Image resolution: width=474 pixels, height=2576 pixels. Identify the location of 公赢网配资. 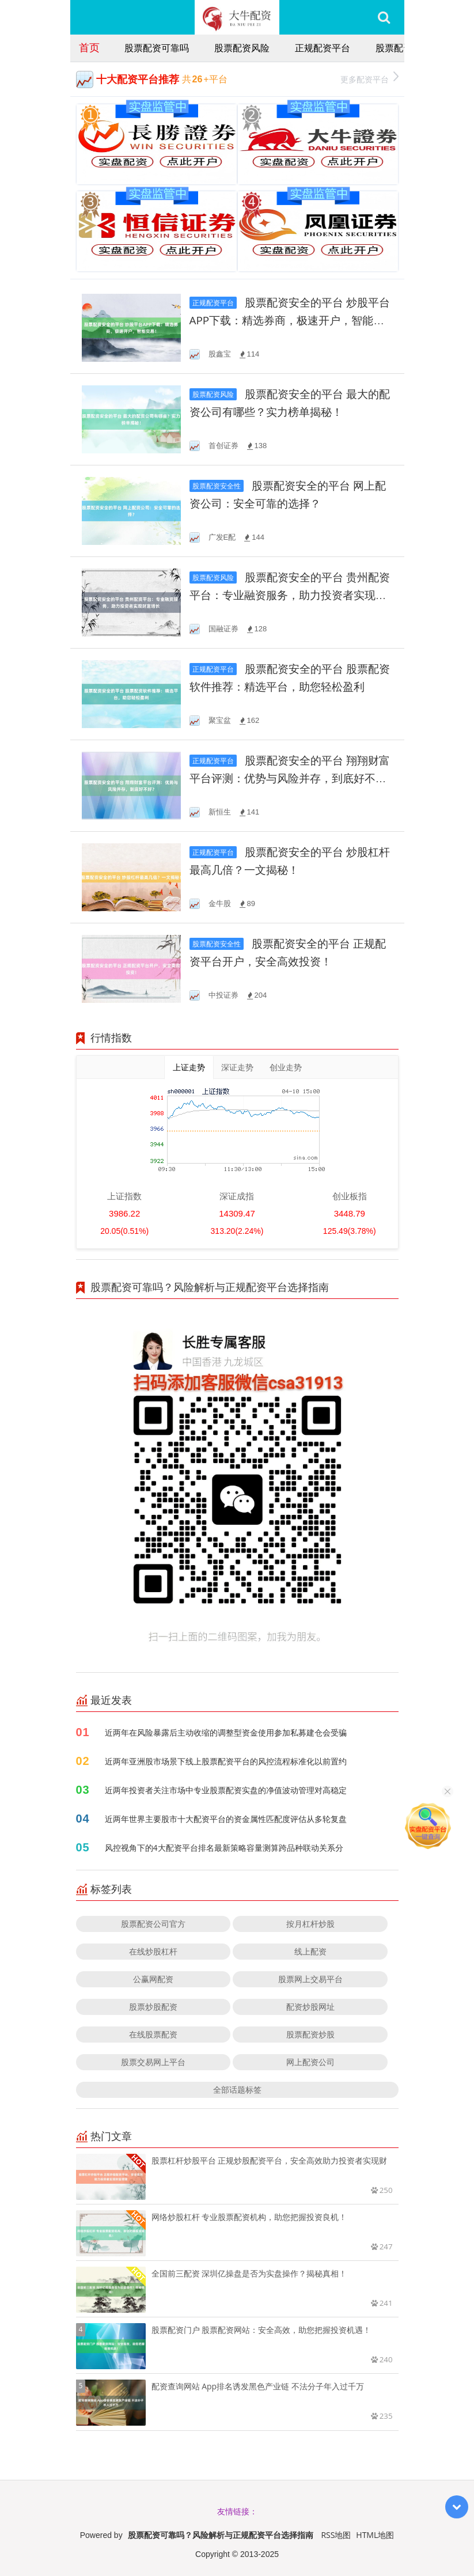
(153, 1978).